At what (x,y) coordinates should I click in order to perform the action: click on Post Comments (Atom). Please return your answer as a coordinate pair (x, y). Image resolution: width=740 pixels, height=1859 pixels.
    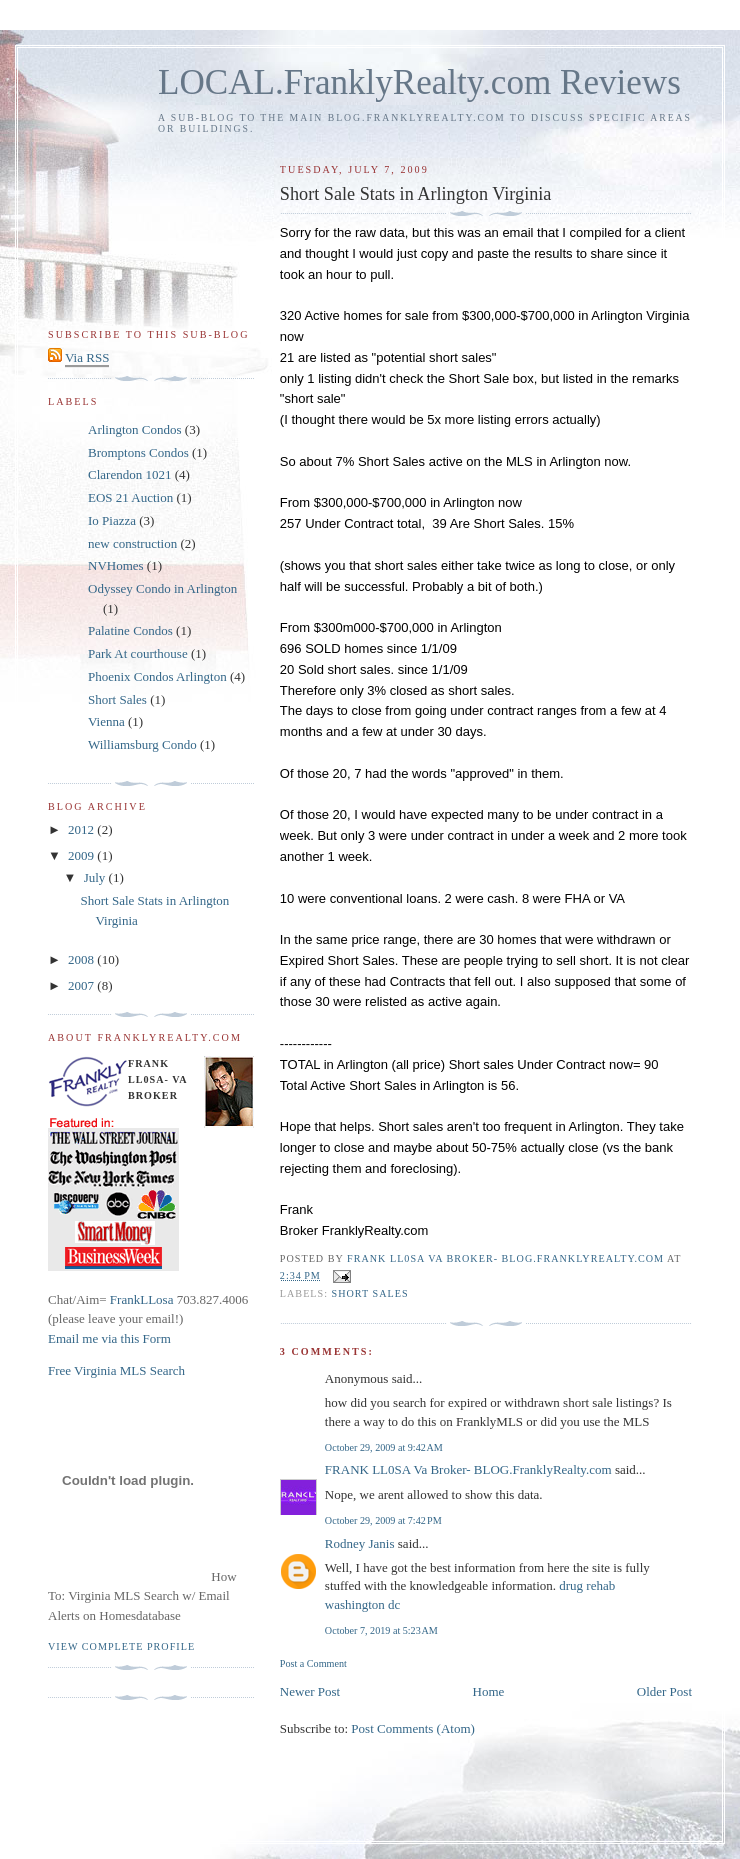
    Looking at the image, I should click on (413, 1728).